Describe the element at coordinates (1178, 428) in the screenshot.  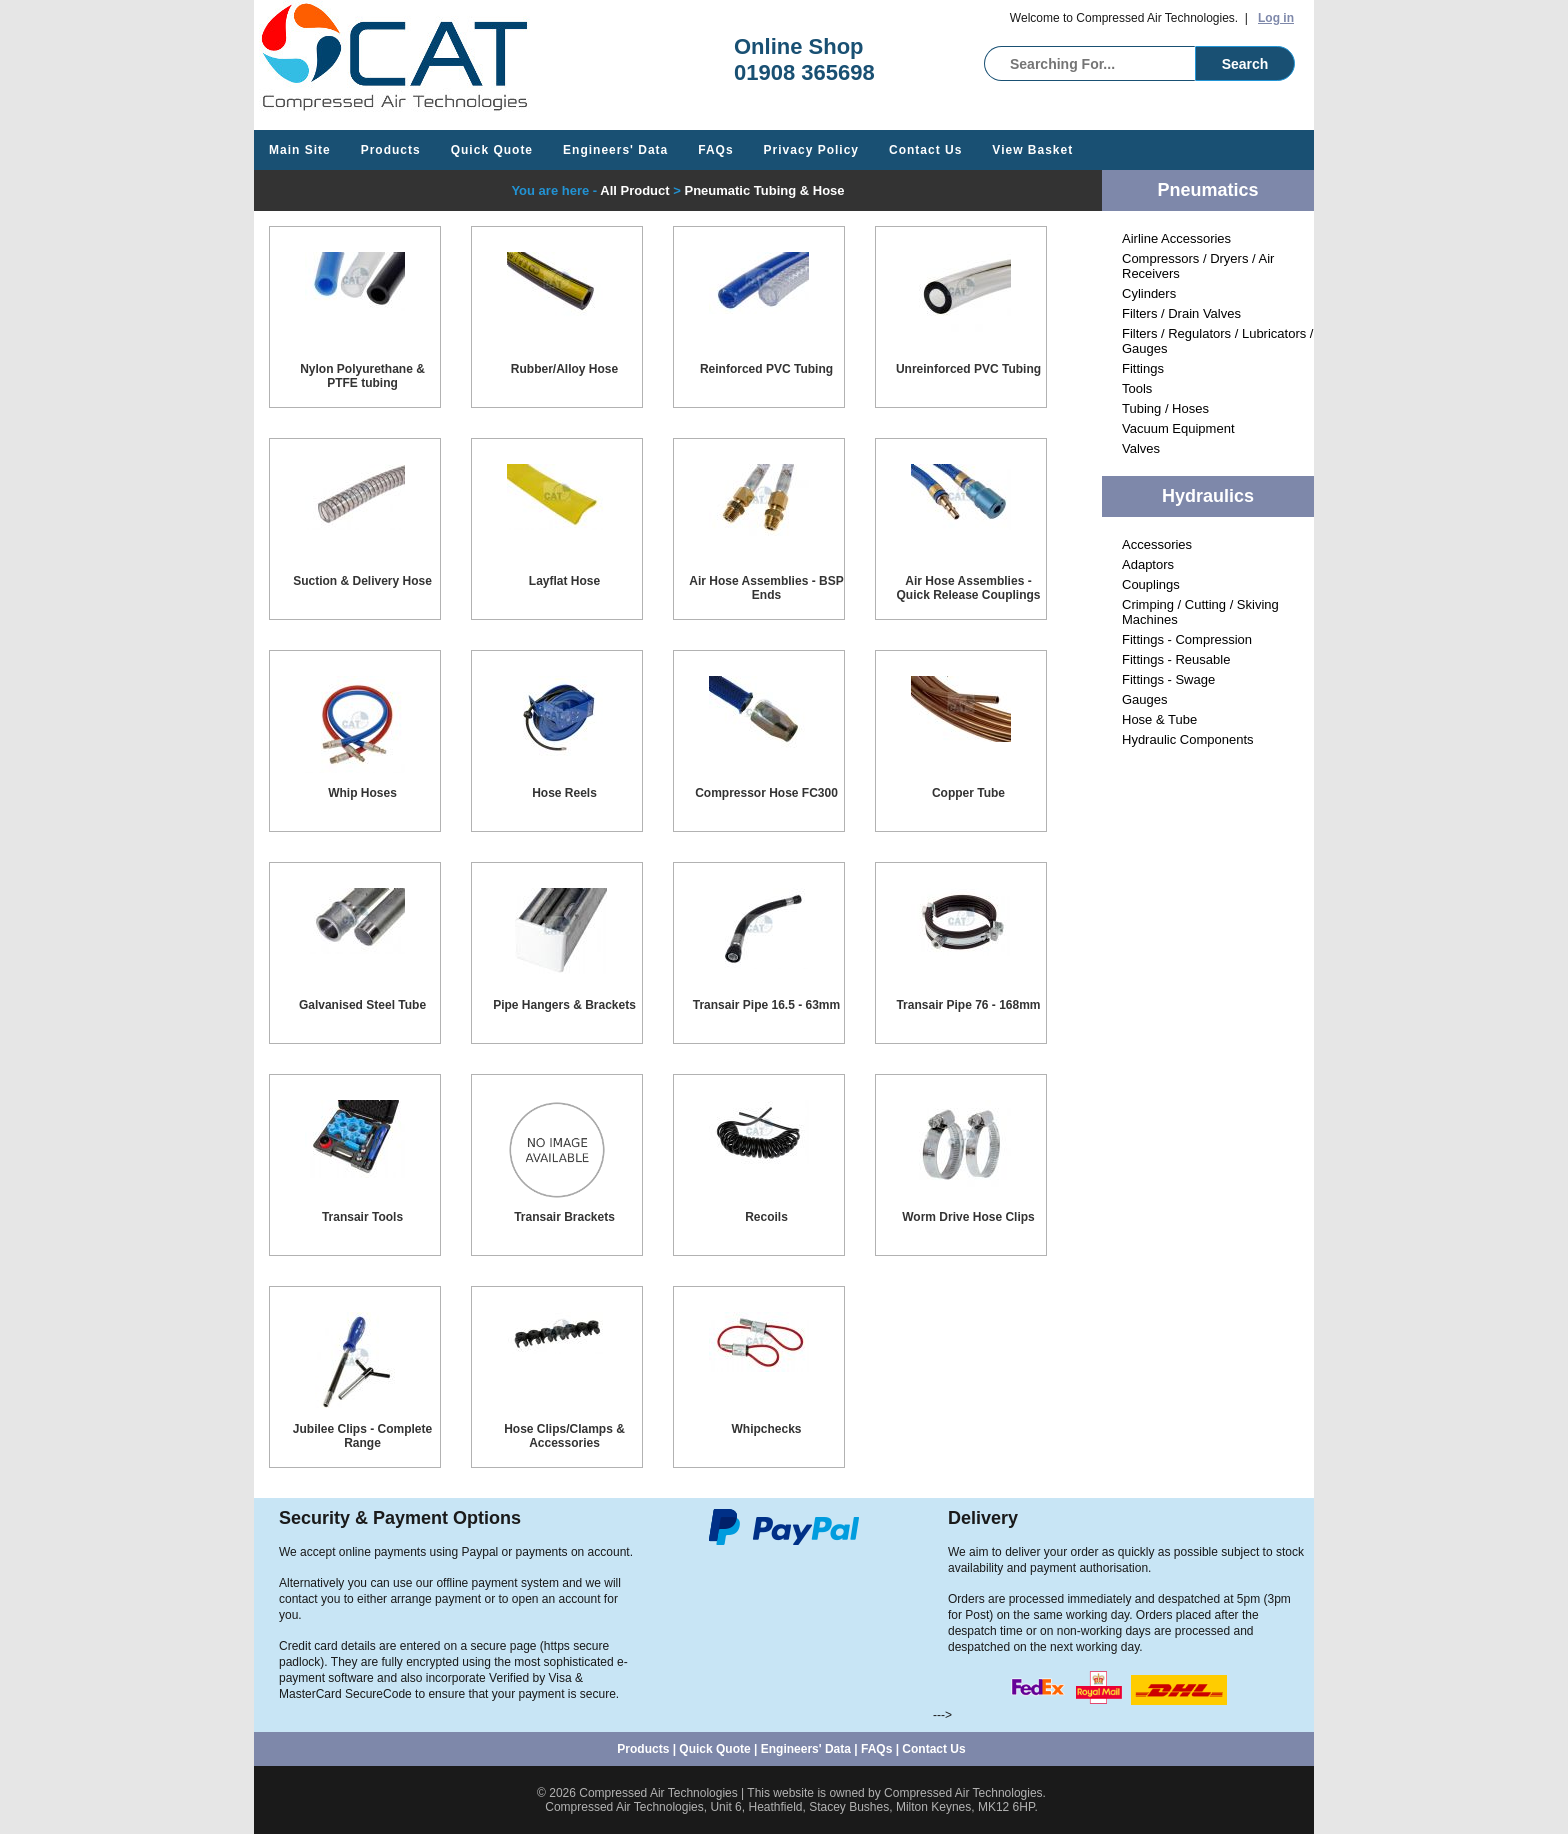
I see `Vacuum Equipment` at that location.